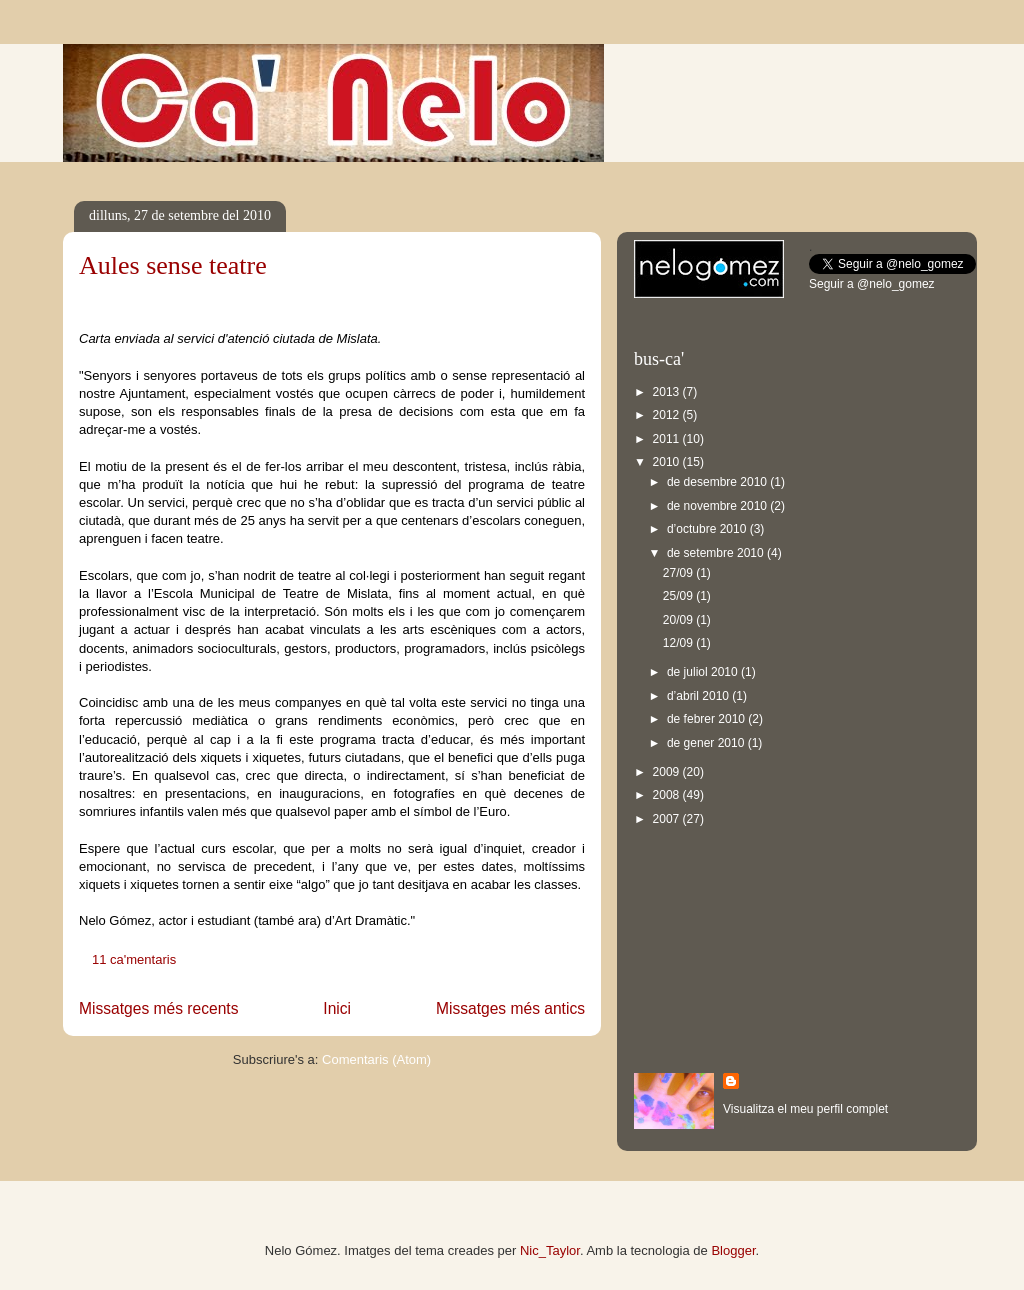  I want to click on Blogger, so click(733, 1250).